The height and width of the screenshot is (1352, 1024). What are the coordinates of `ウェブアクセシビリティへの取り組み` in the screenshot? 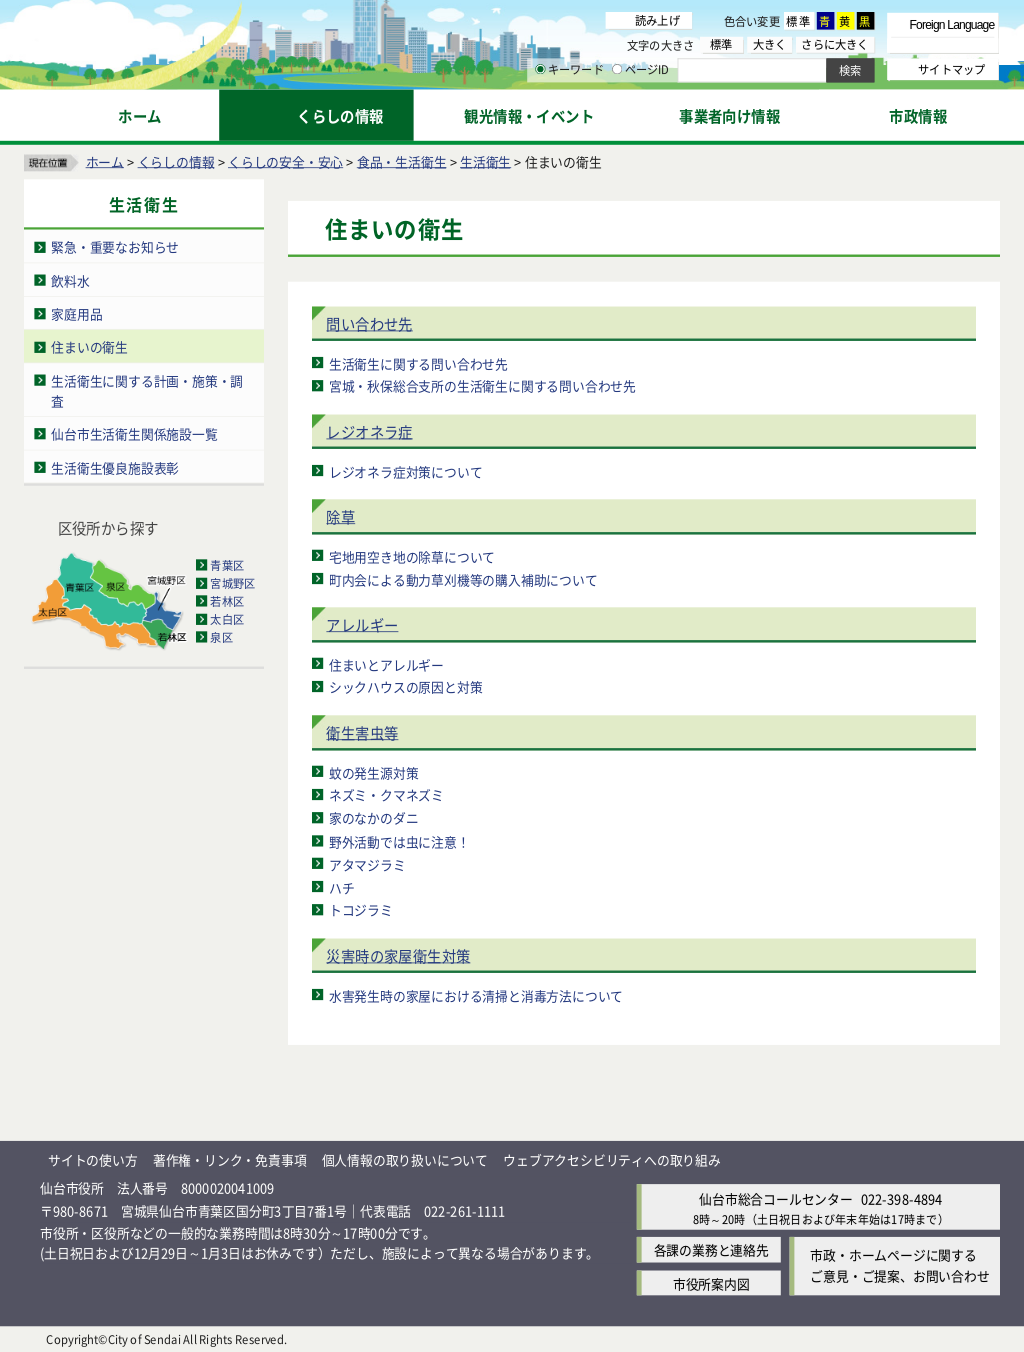 It's located at (612, 1159).